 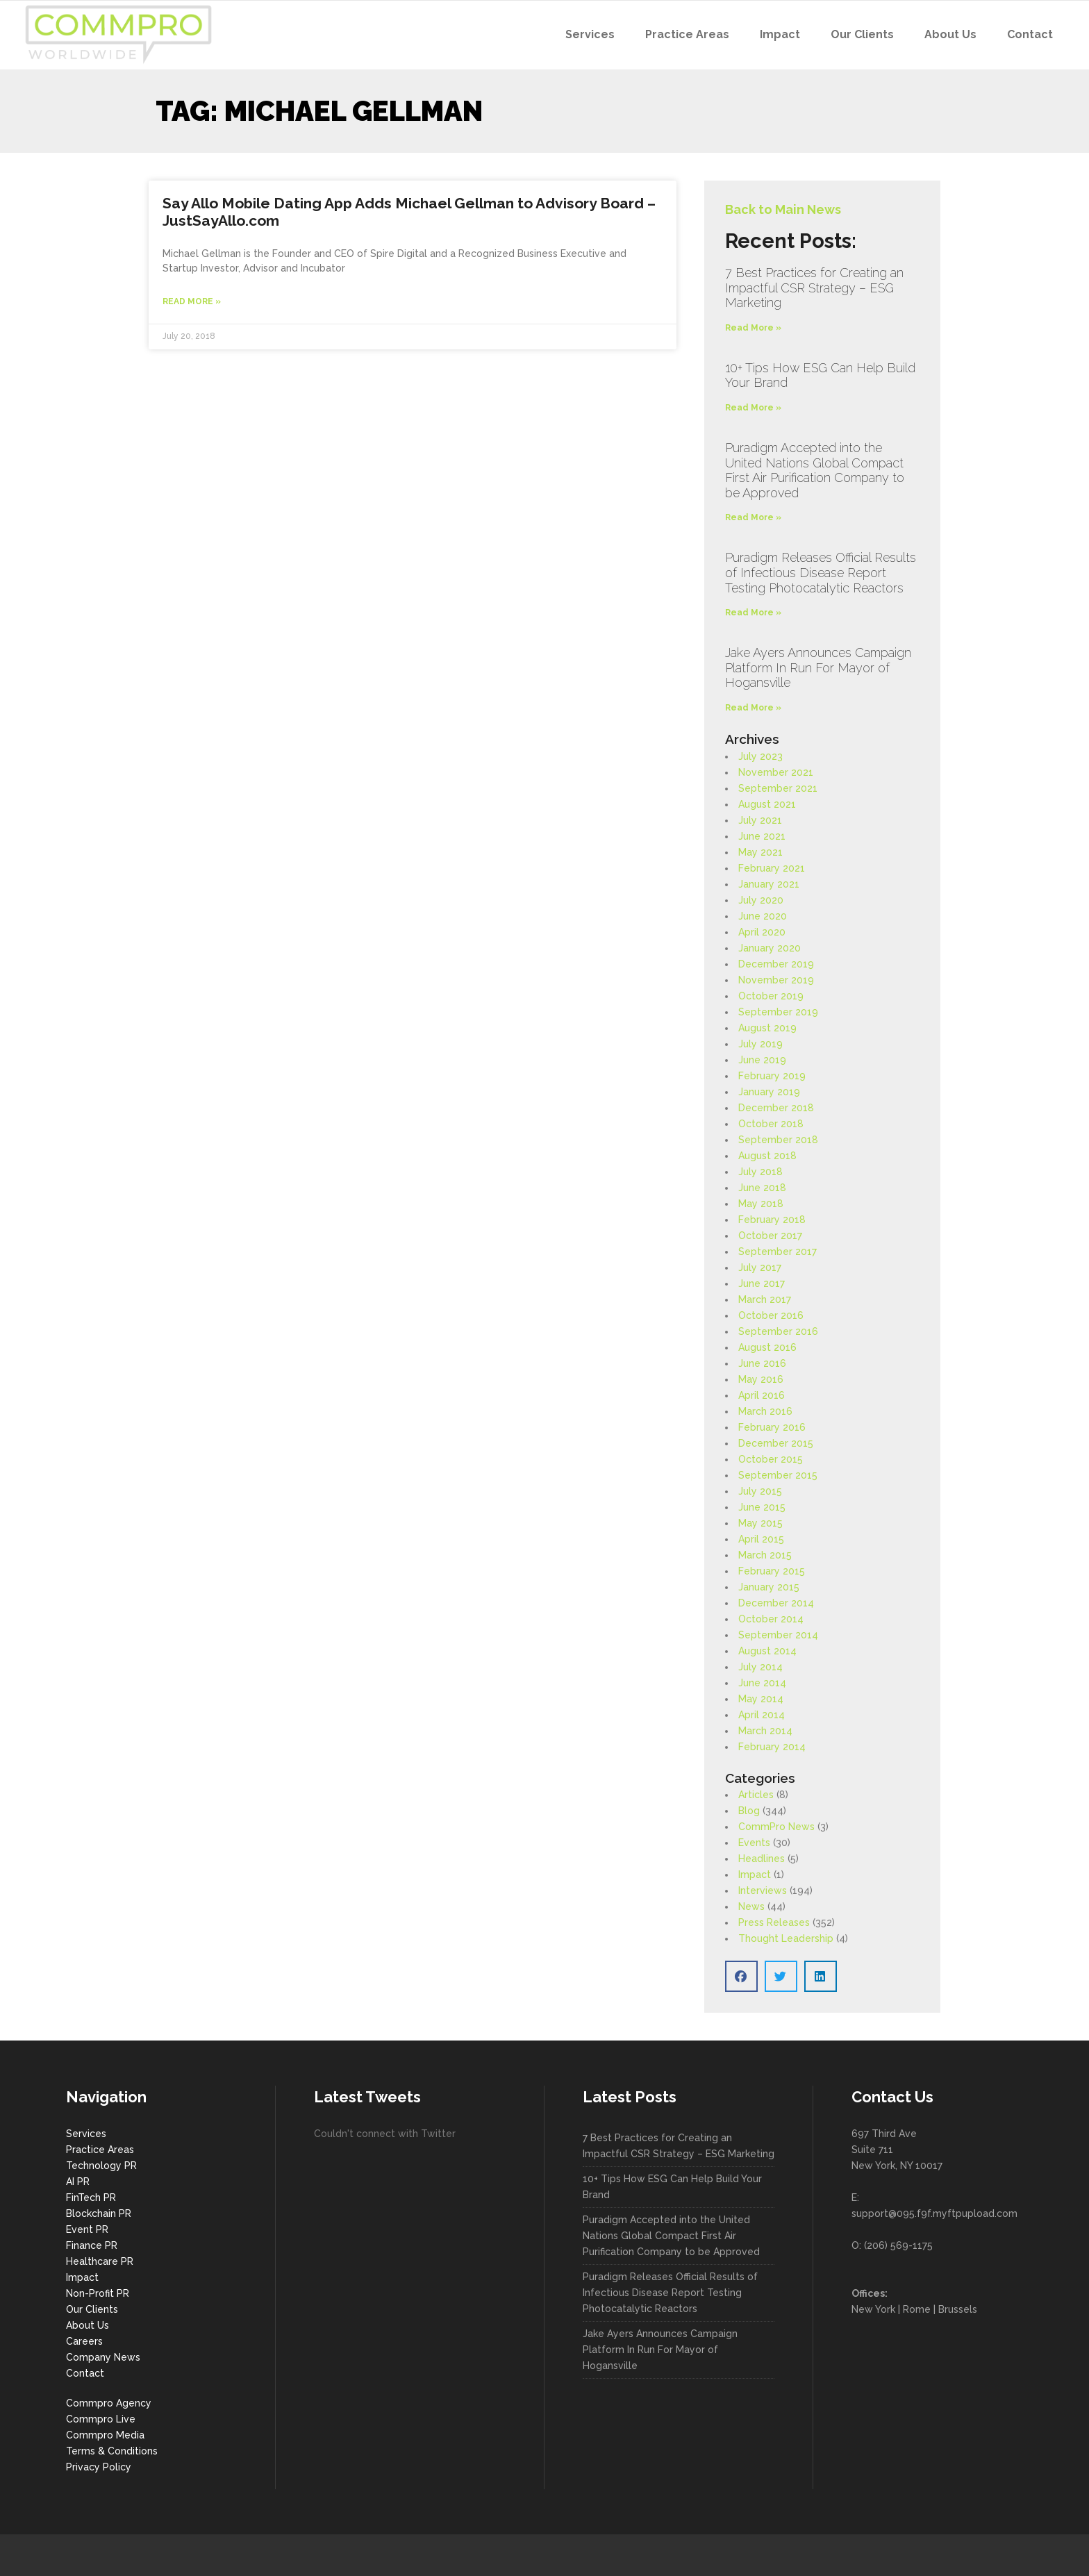 What do you see at coordinates (776, 1107) in the screenshot?
I see `December 2018` at bounding box center [776, 1107].